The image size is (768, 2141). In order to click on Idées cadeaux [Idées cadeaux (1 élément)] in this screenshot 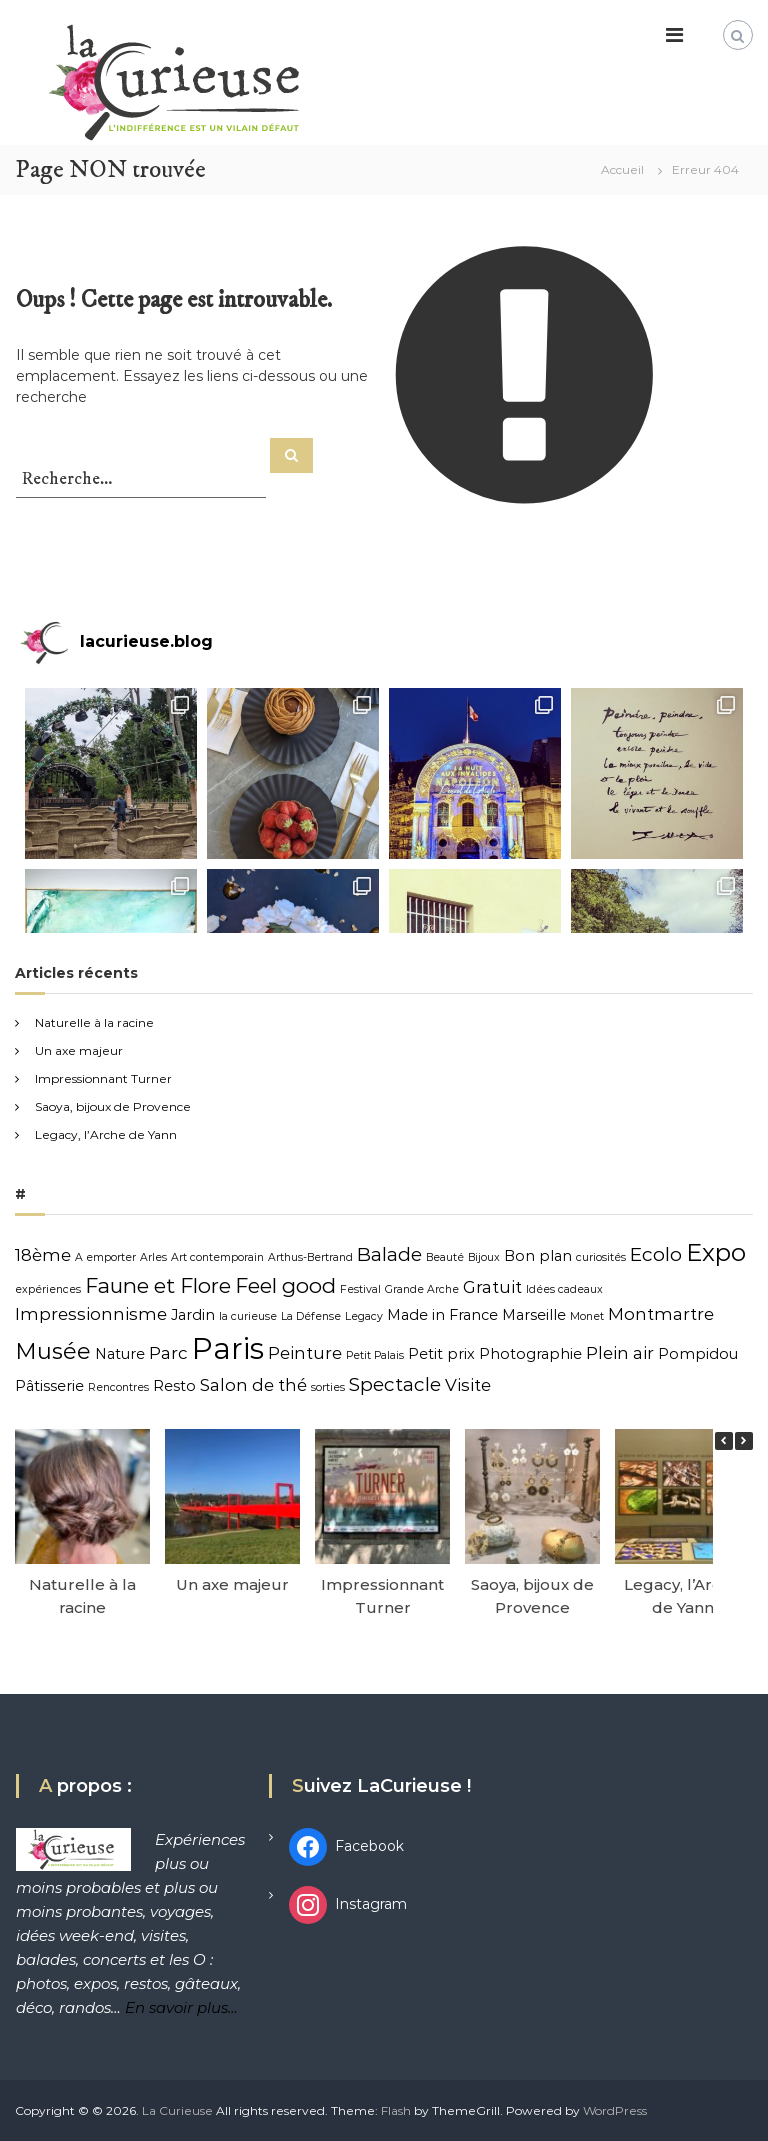, I will do `click(564, 1289)`.